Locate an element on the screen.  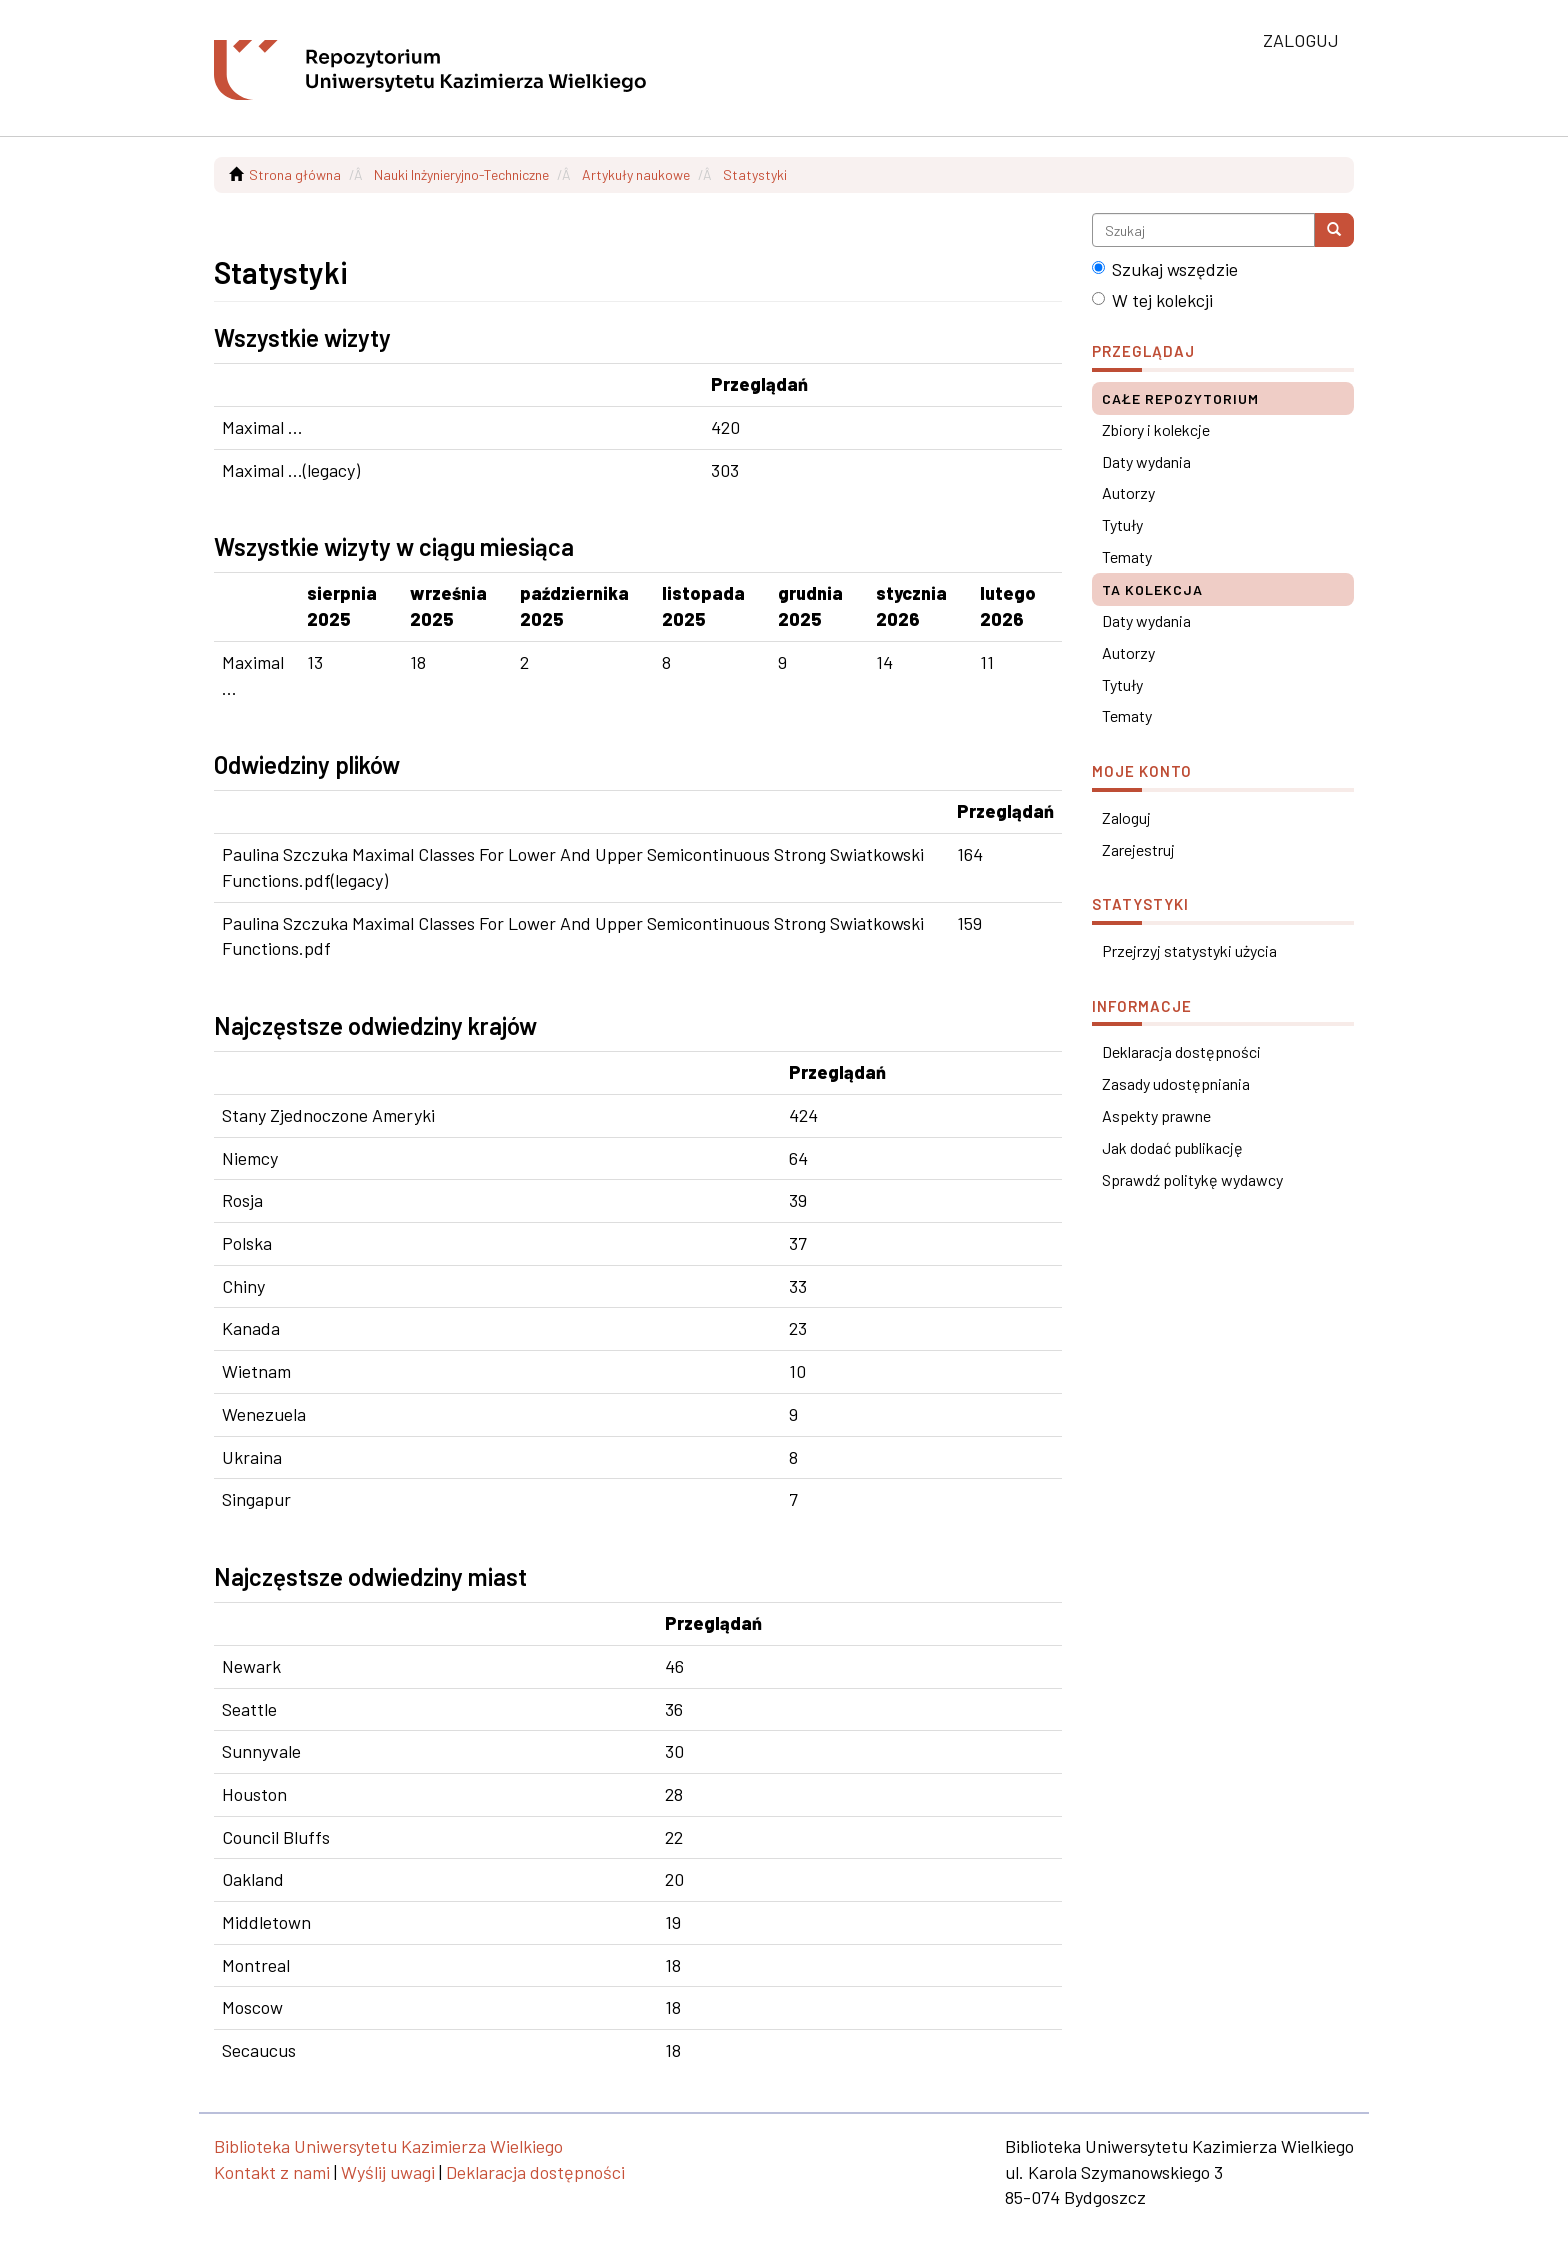
Statystyki is located at coordinates (755, 174).